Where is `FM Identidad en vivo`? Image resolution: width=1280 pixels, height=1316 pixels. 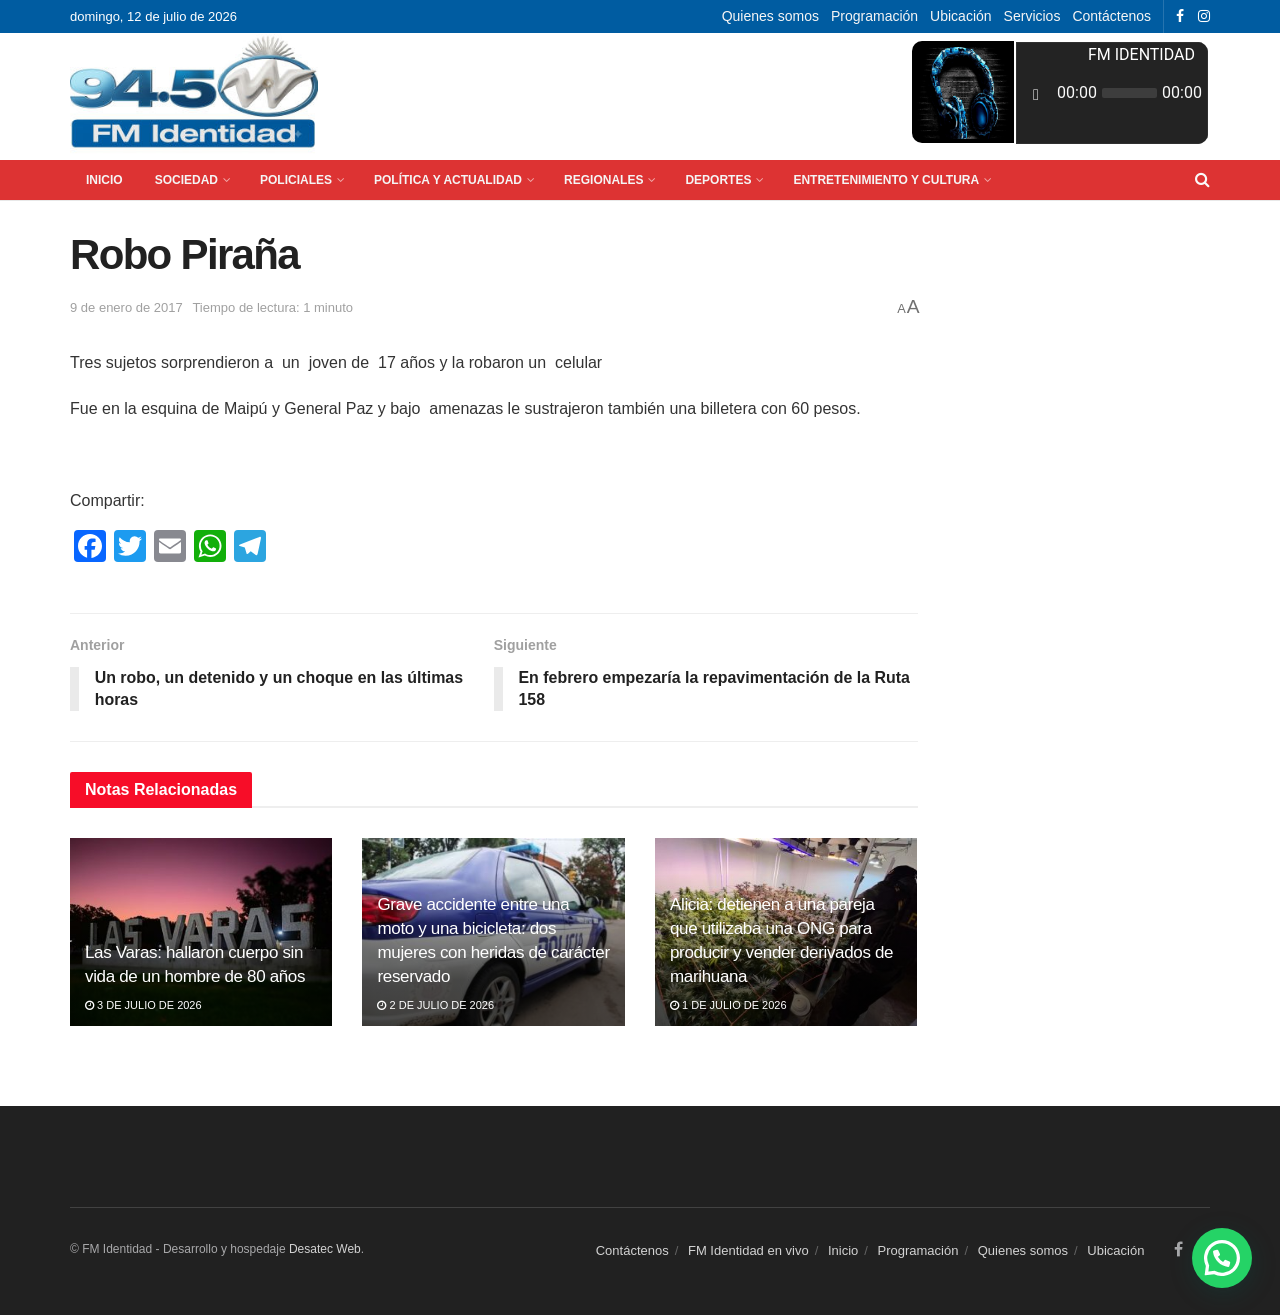 FM Identidad en vivo is located at coordinates (748, 1250).